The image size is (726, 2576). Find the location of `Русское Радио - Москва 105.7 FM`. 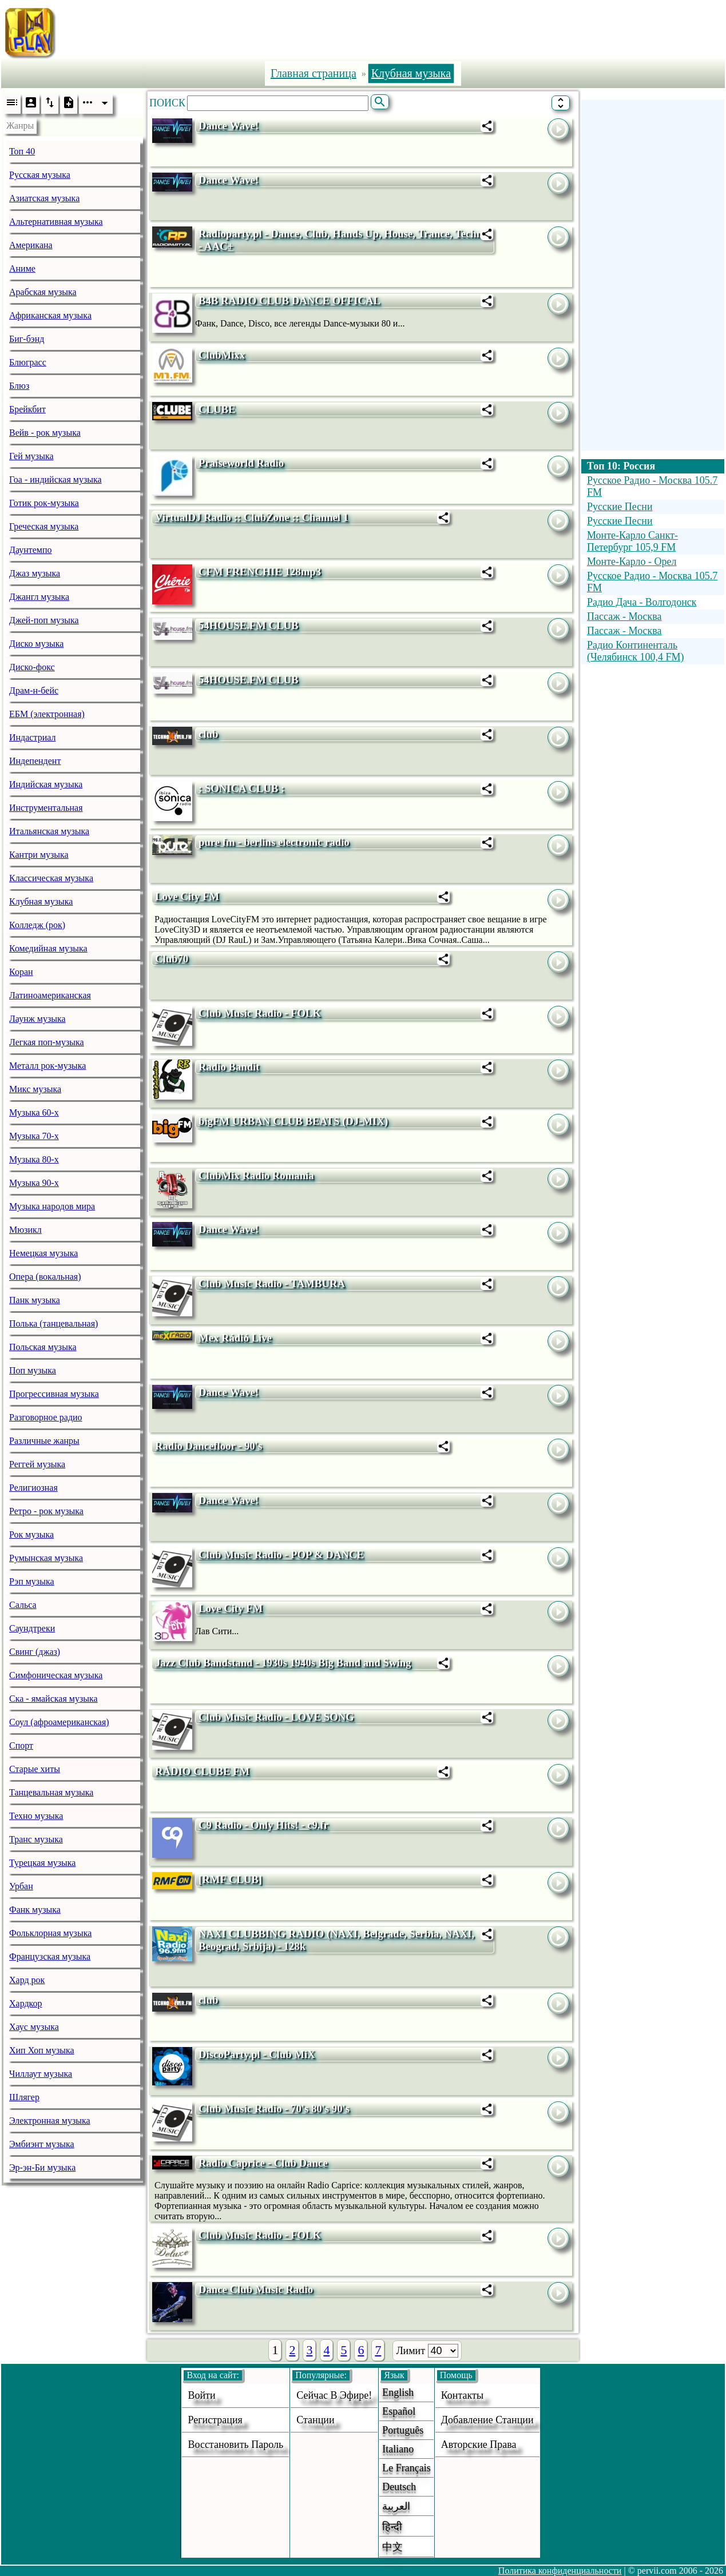

Русское Радио - Москва 105.7 FM is located at coordinates (652, 486).